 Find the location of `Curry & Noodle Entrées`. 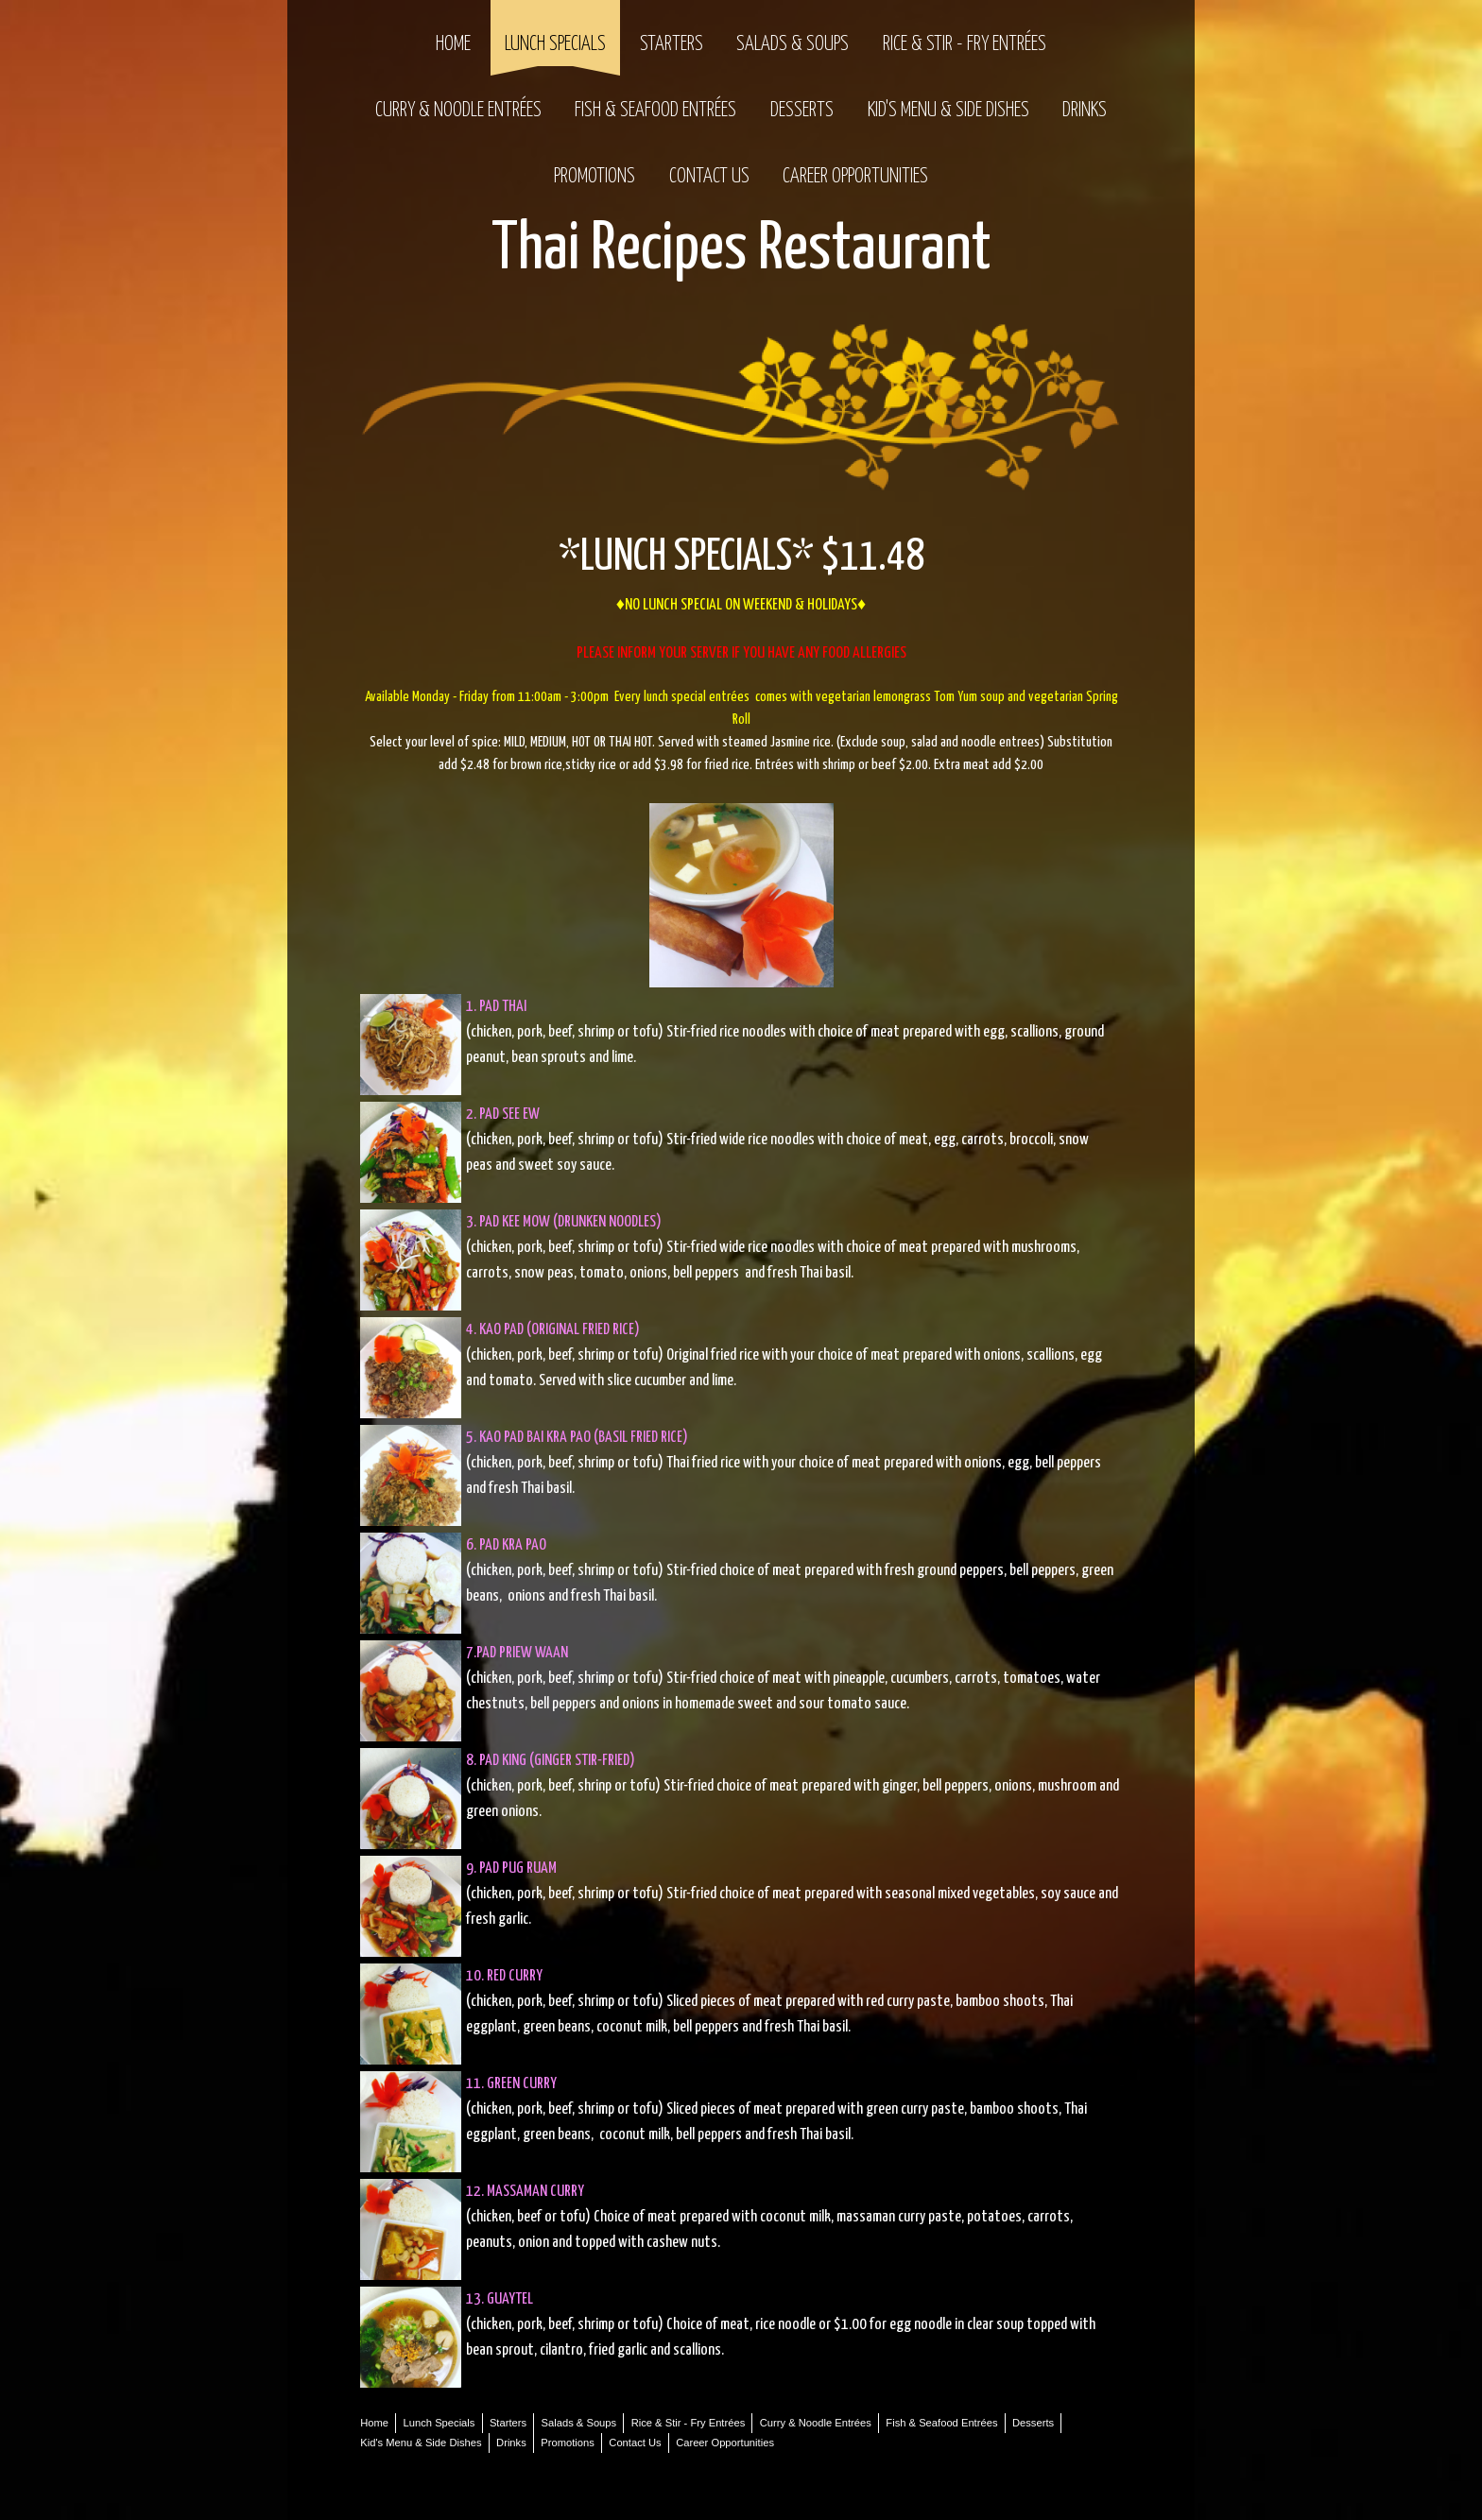

Curry & Noodle Entrées is located at coordinates (458, 110).